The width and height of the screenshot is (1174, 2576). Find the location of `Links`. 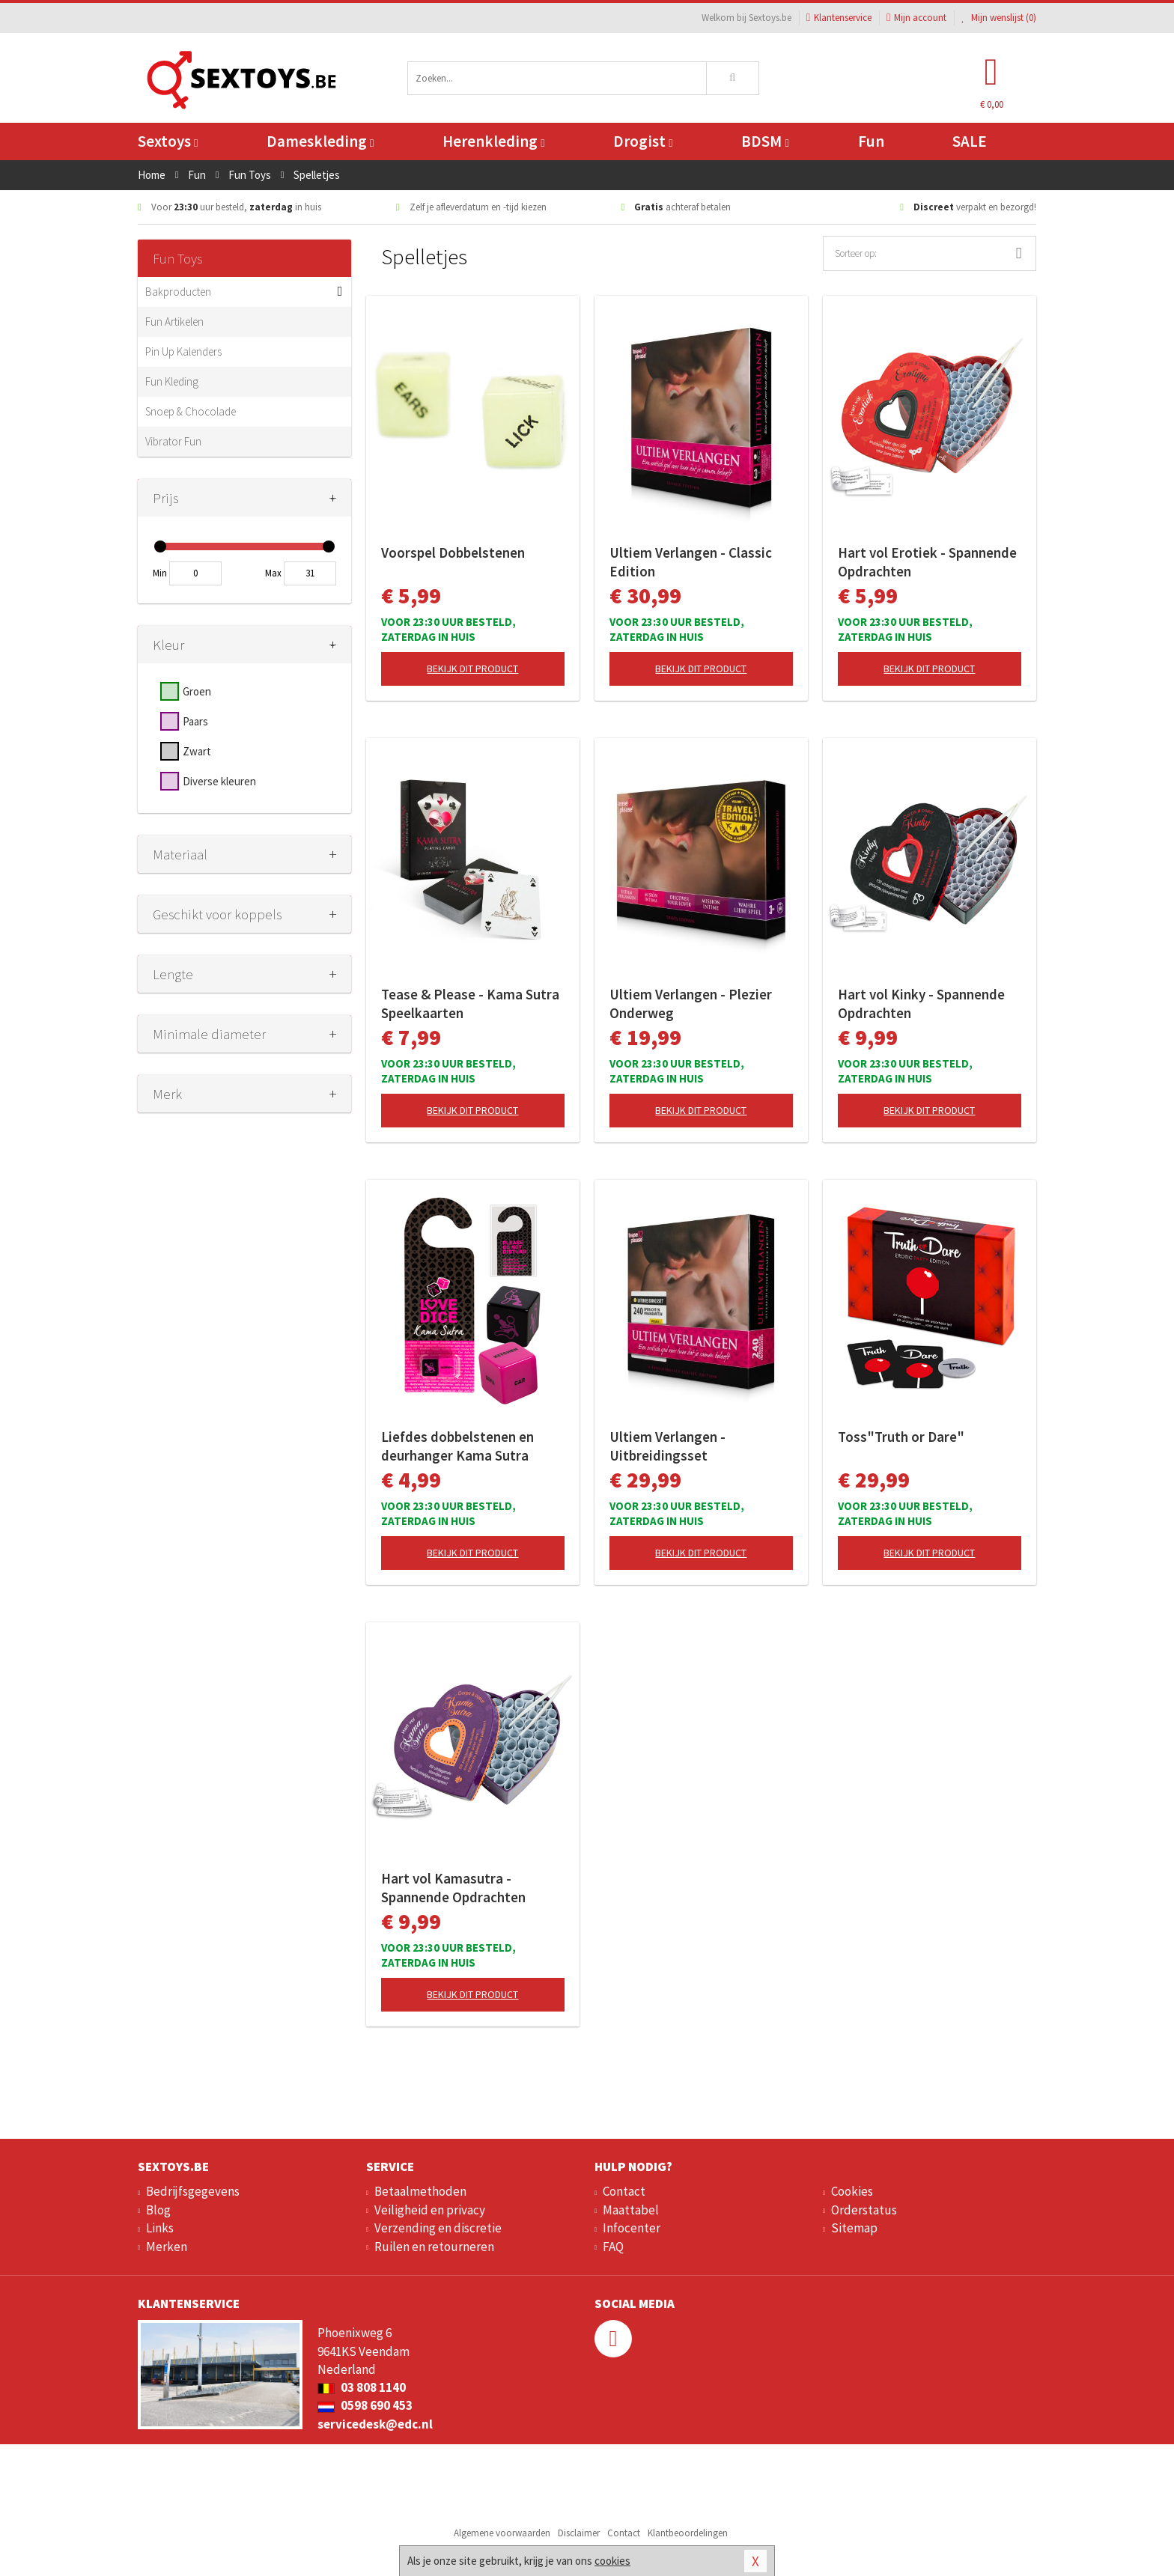

Links is located at coordinates (160, 2228).